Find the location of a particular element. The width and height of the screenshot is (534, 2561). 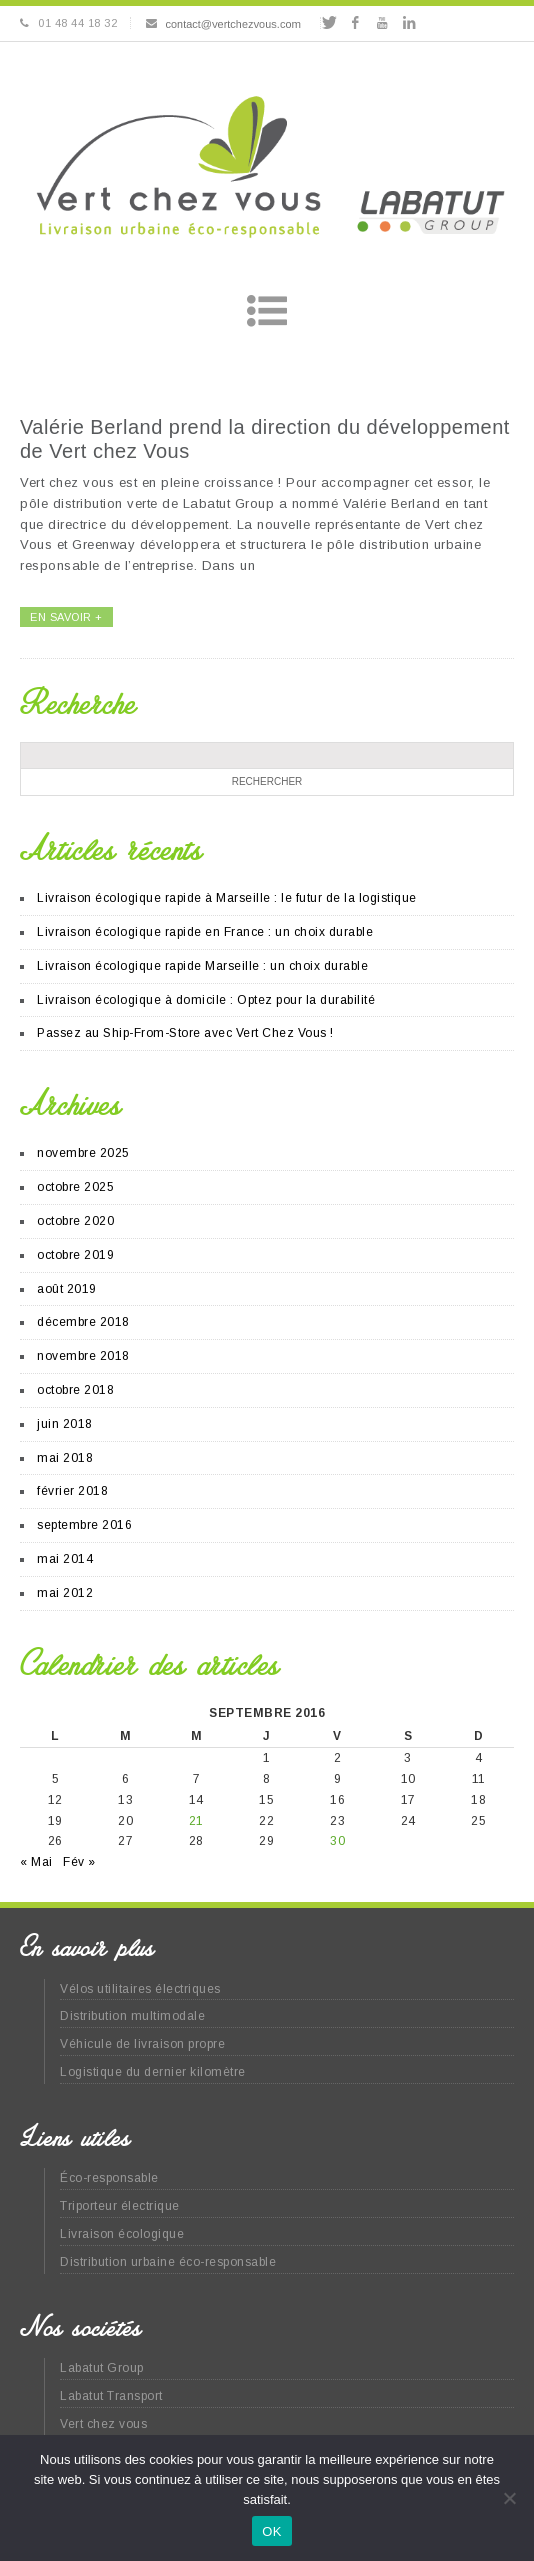

Linkedin is located at coordinates (408, 23).